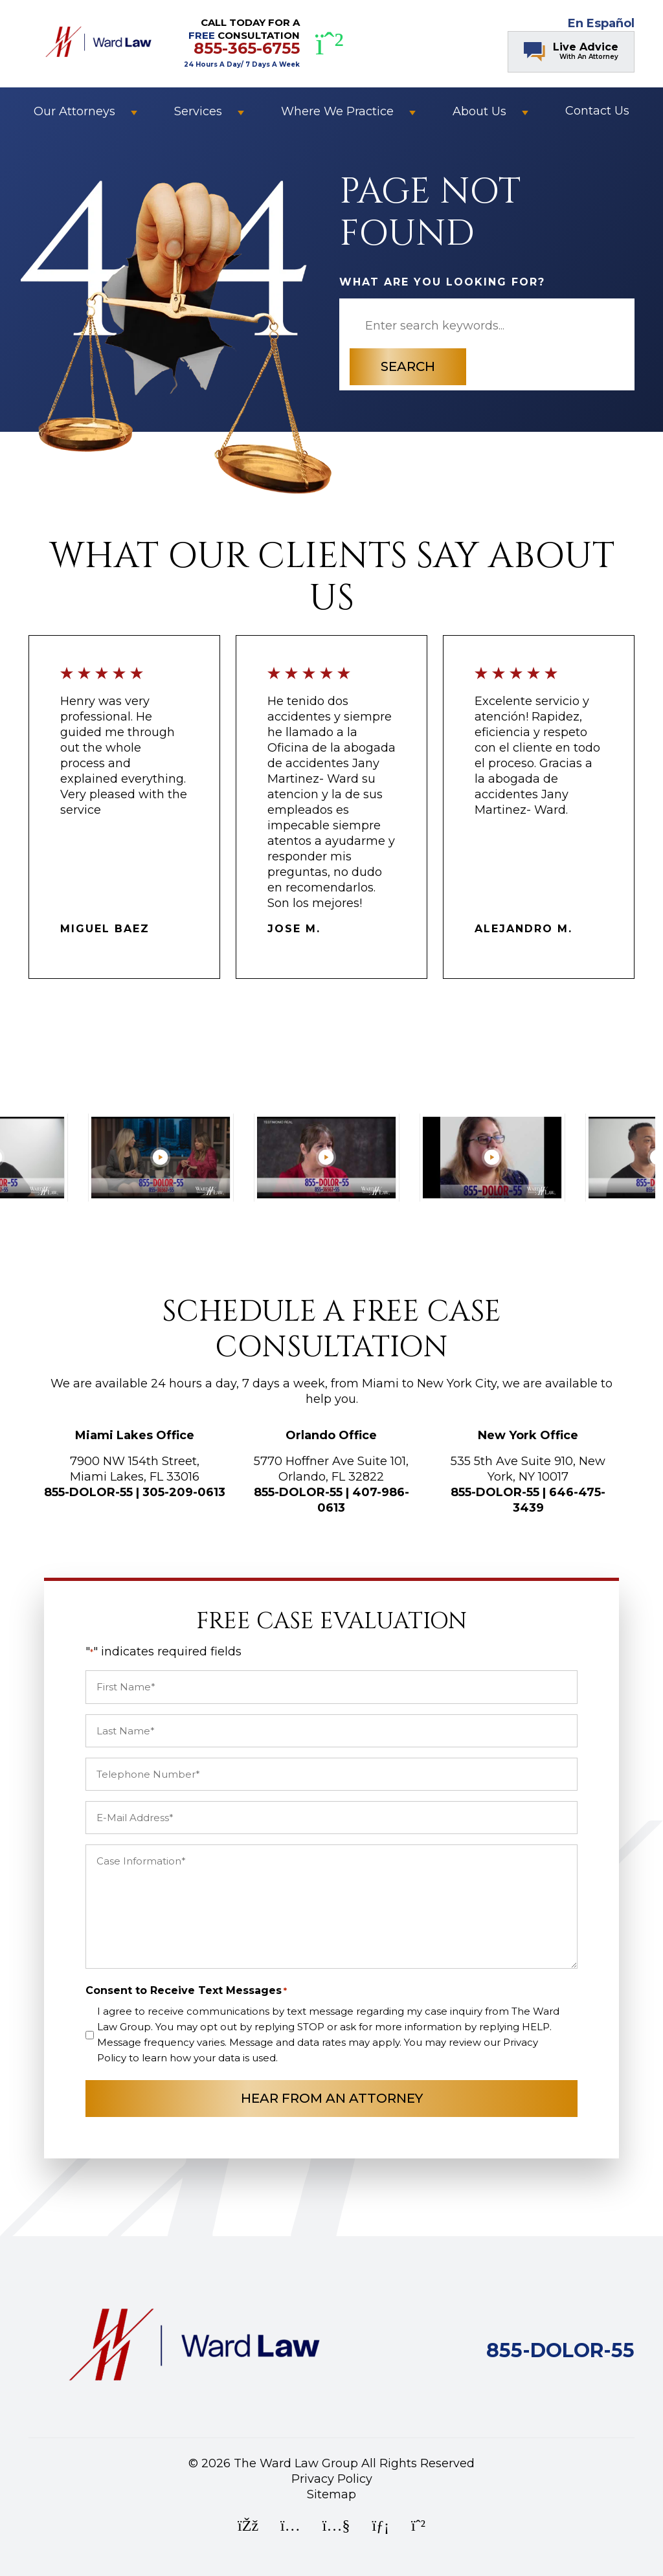 The width and height of the screenshot is (663, 2576). Describe the element at coordinates (329, 44) in the screenshot. I see `[WhatsApp]` at that location.